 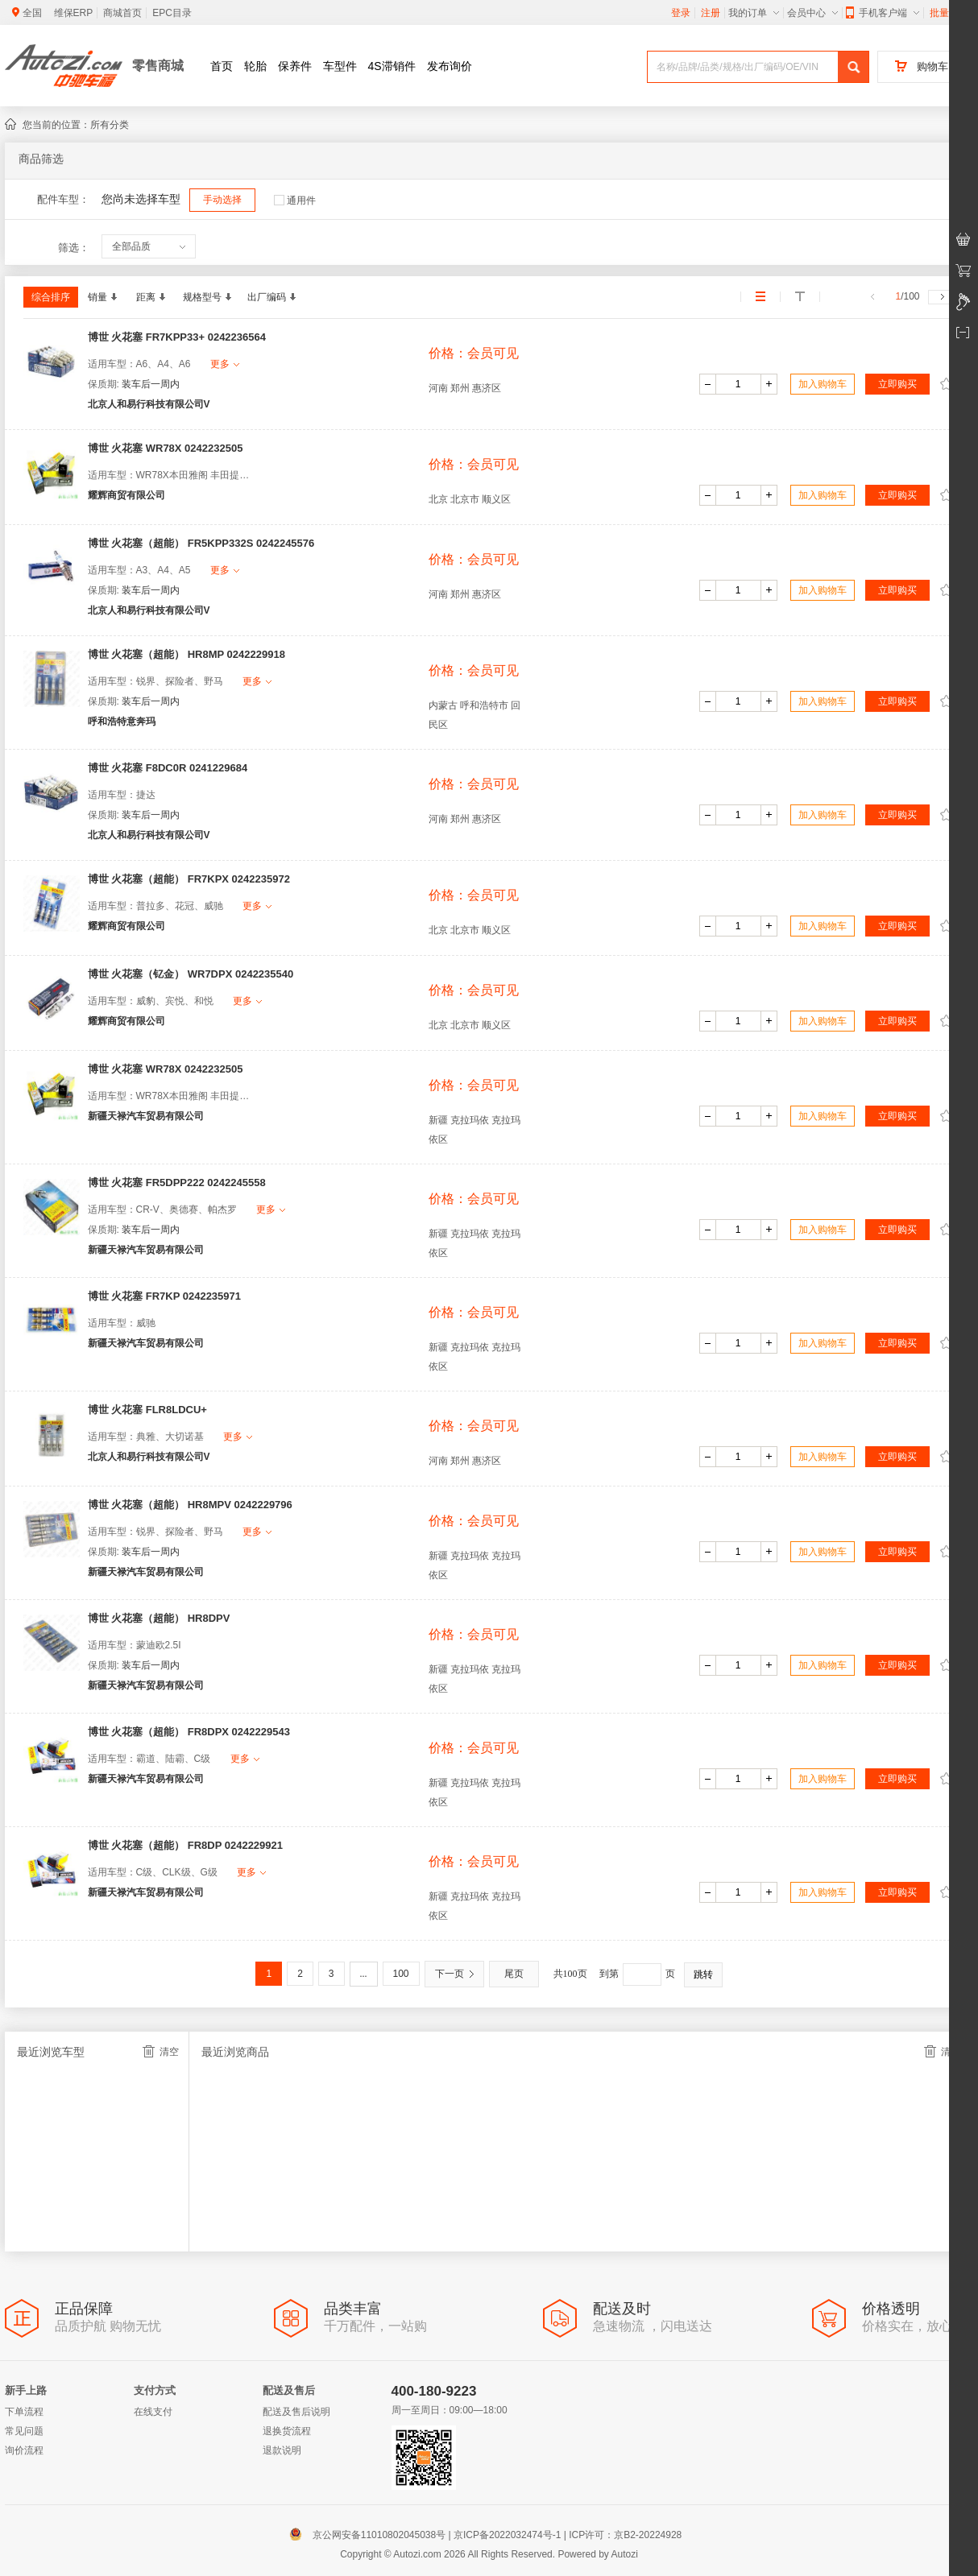 What do you see at coordinates (340, 66) in the screenshot?
I see `车型件` at bounding box center [340, 66].